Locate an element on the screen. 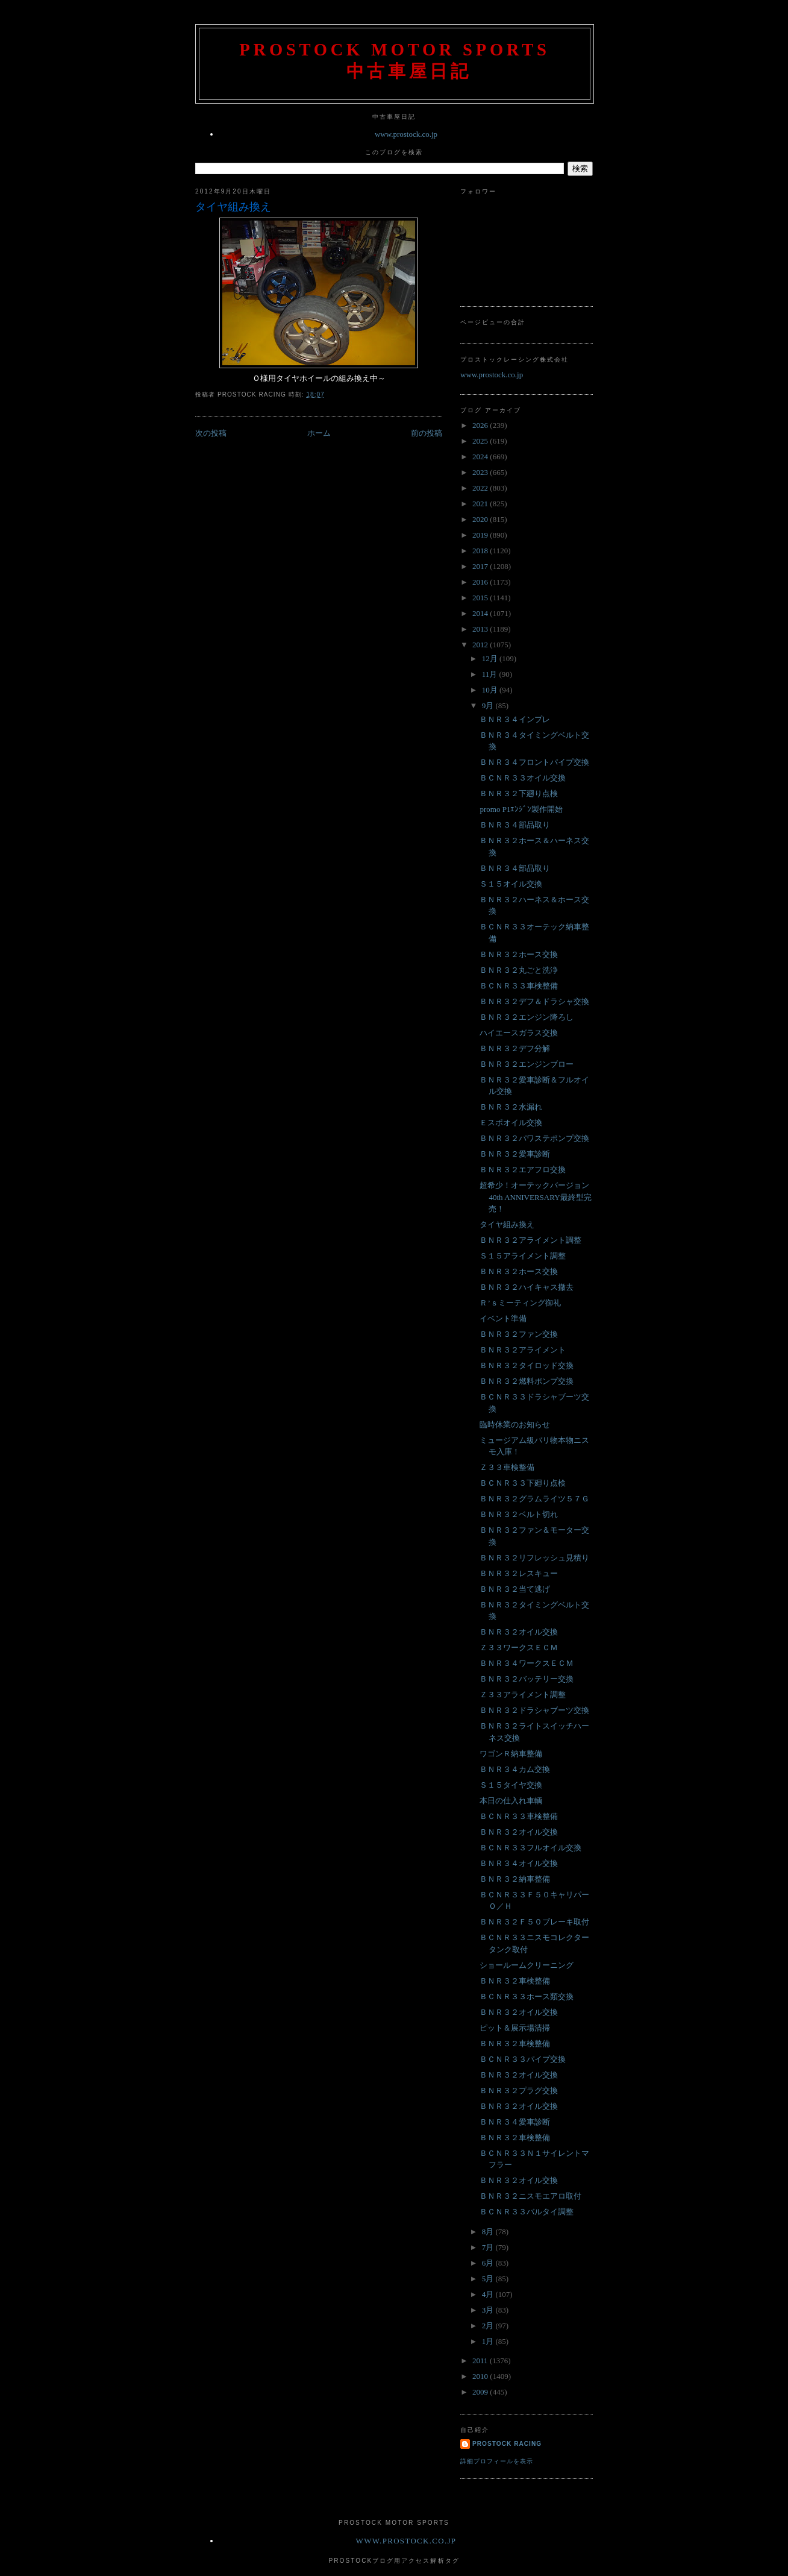 The image size is (788, 2576). ＢＮＲ３２ファン交換 is located at coordinates (519, 1334).